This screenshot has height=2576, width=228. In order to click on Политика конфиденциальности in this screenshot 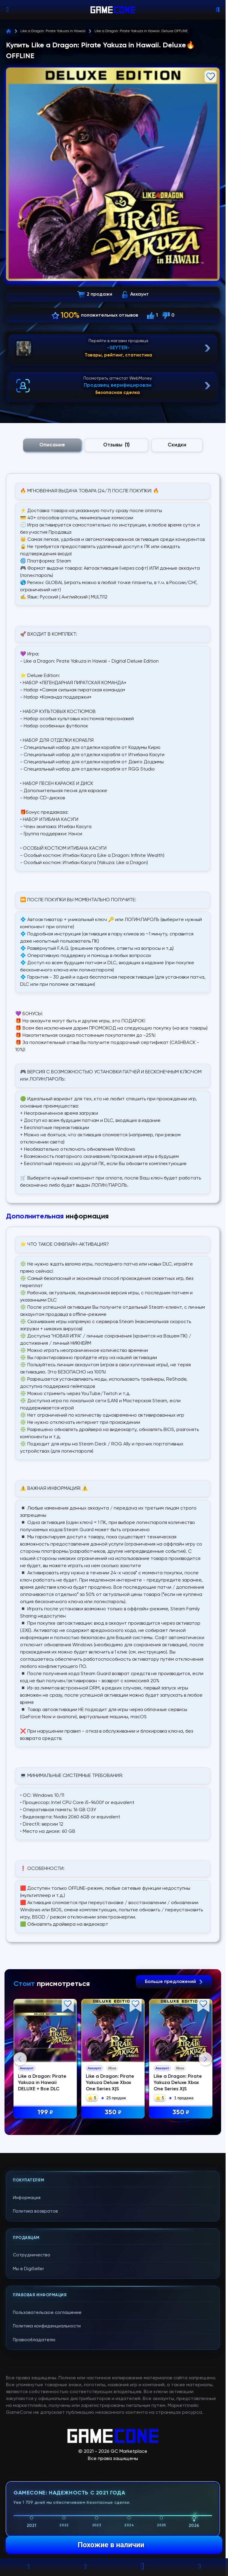, I will do `click(47, 2446)`.